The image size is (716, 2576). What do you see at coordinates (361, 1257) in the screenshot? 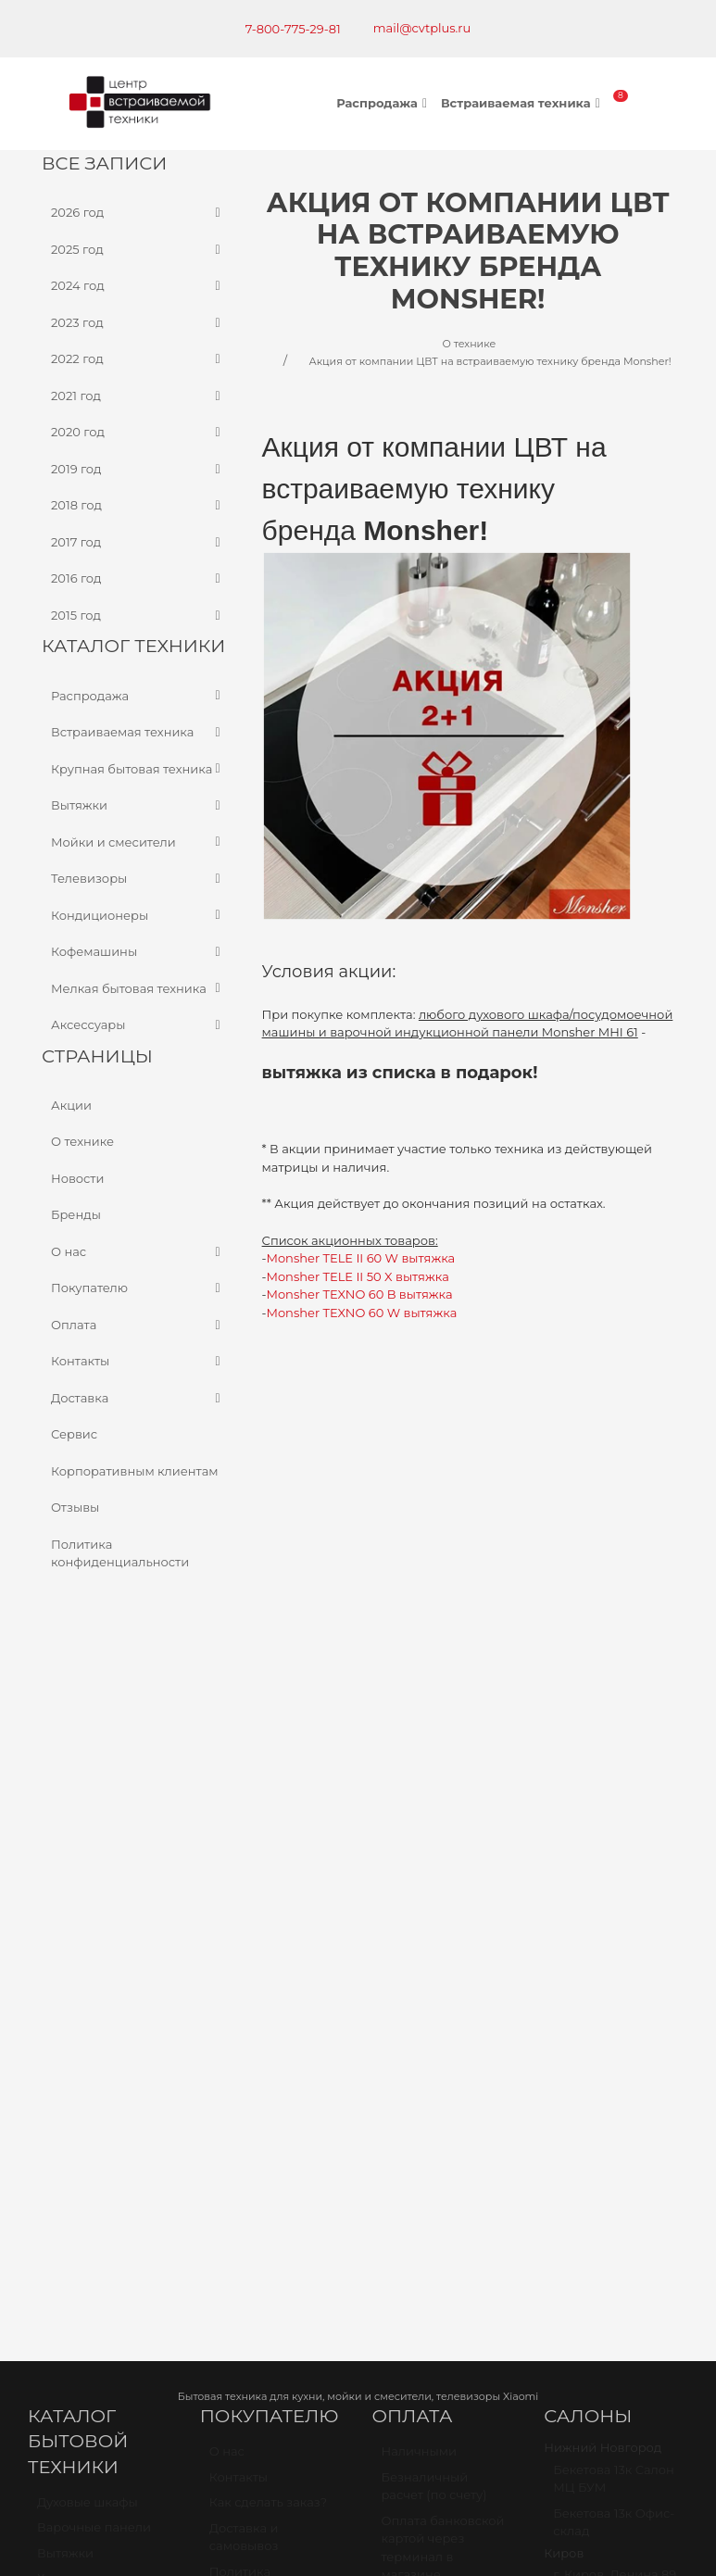
I see `Monsher TELE II 60 W вытяжка` at bounding box center [361, 1257].